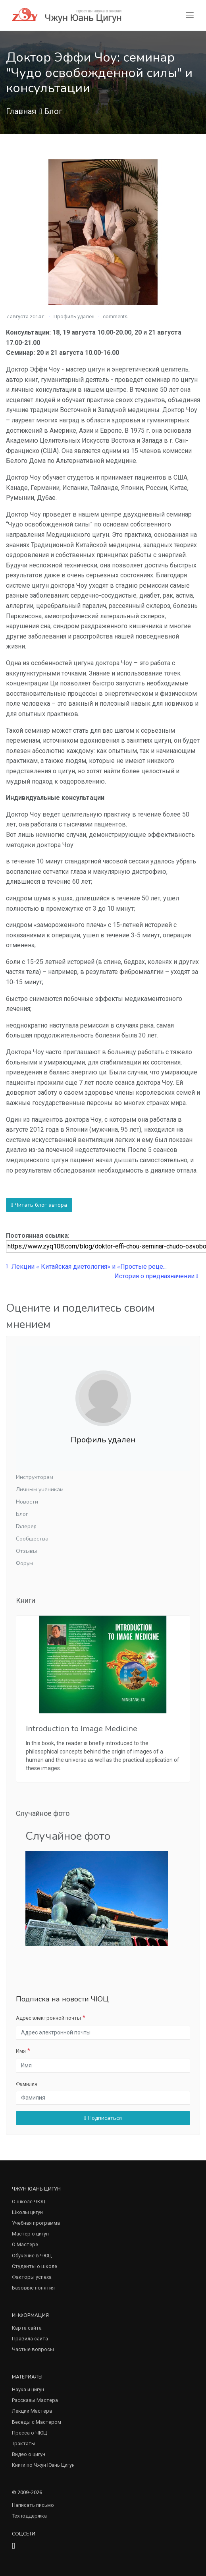 The width and height of the screenshot is (206, 2576). Describe the element at coordinates (28, 2389) in the screenshot. I see `Наука и цигун` at that location.